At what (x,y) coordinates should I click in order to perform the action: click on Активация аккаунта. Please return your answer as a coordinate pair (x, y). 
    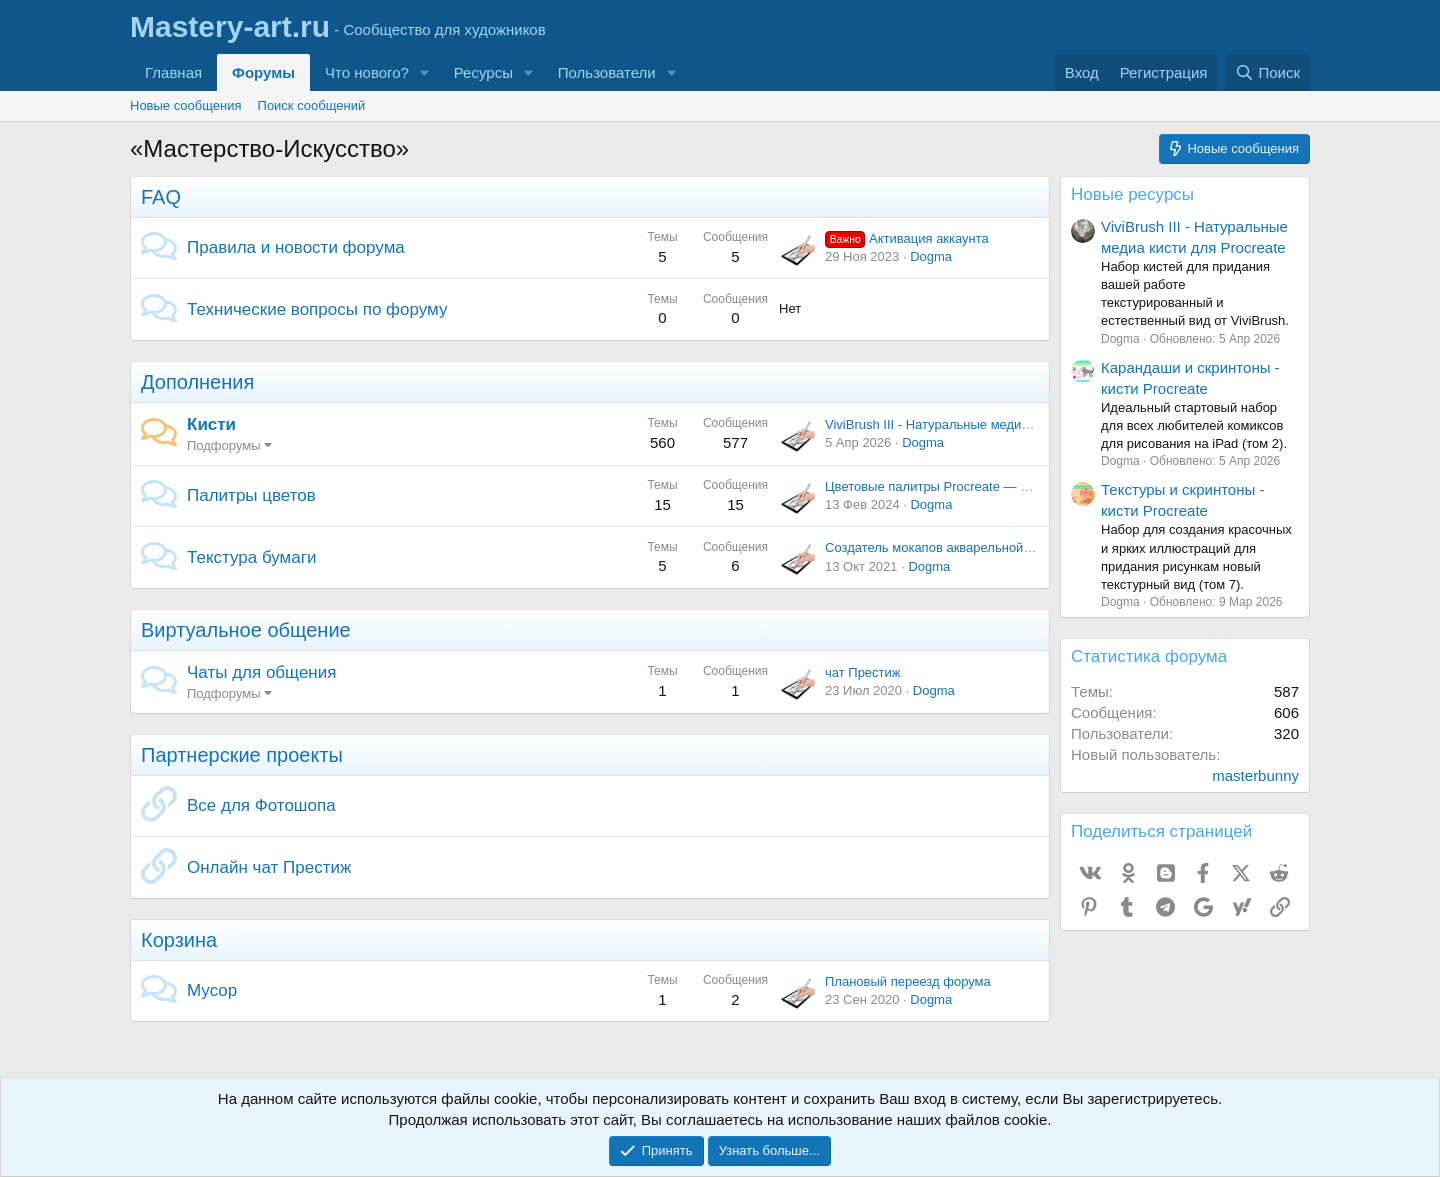
    Looking at the image, I should click on (907, 238).